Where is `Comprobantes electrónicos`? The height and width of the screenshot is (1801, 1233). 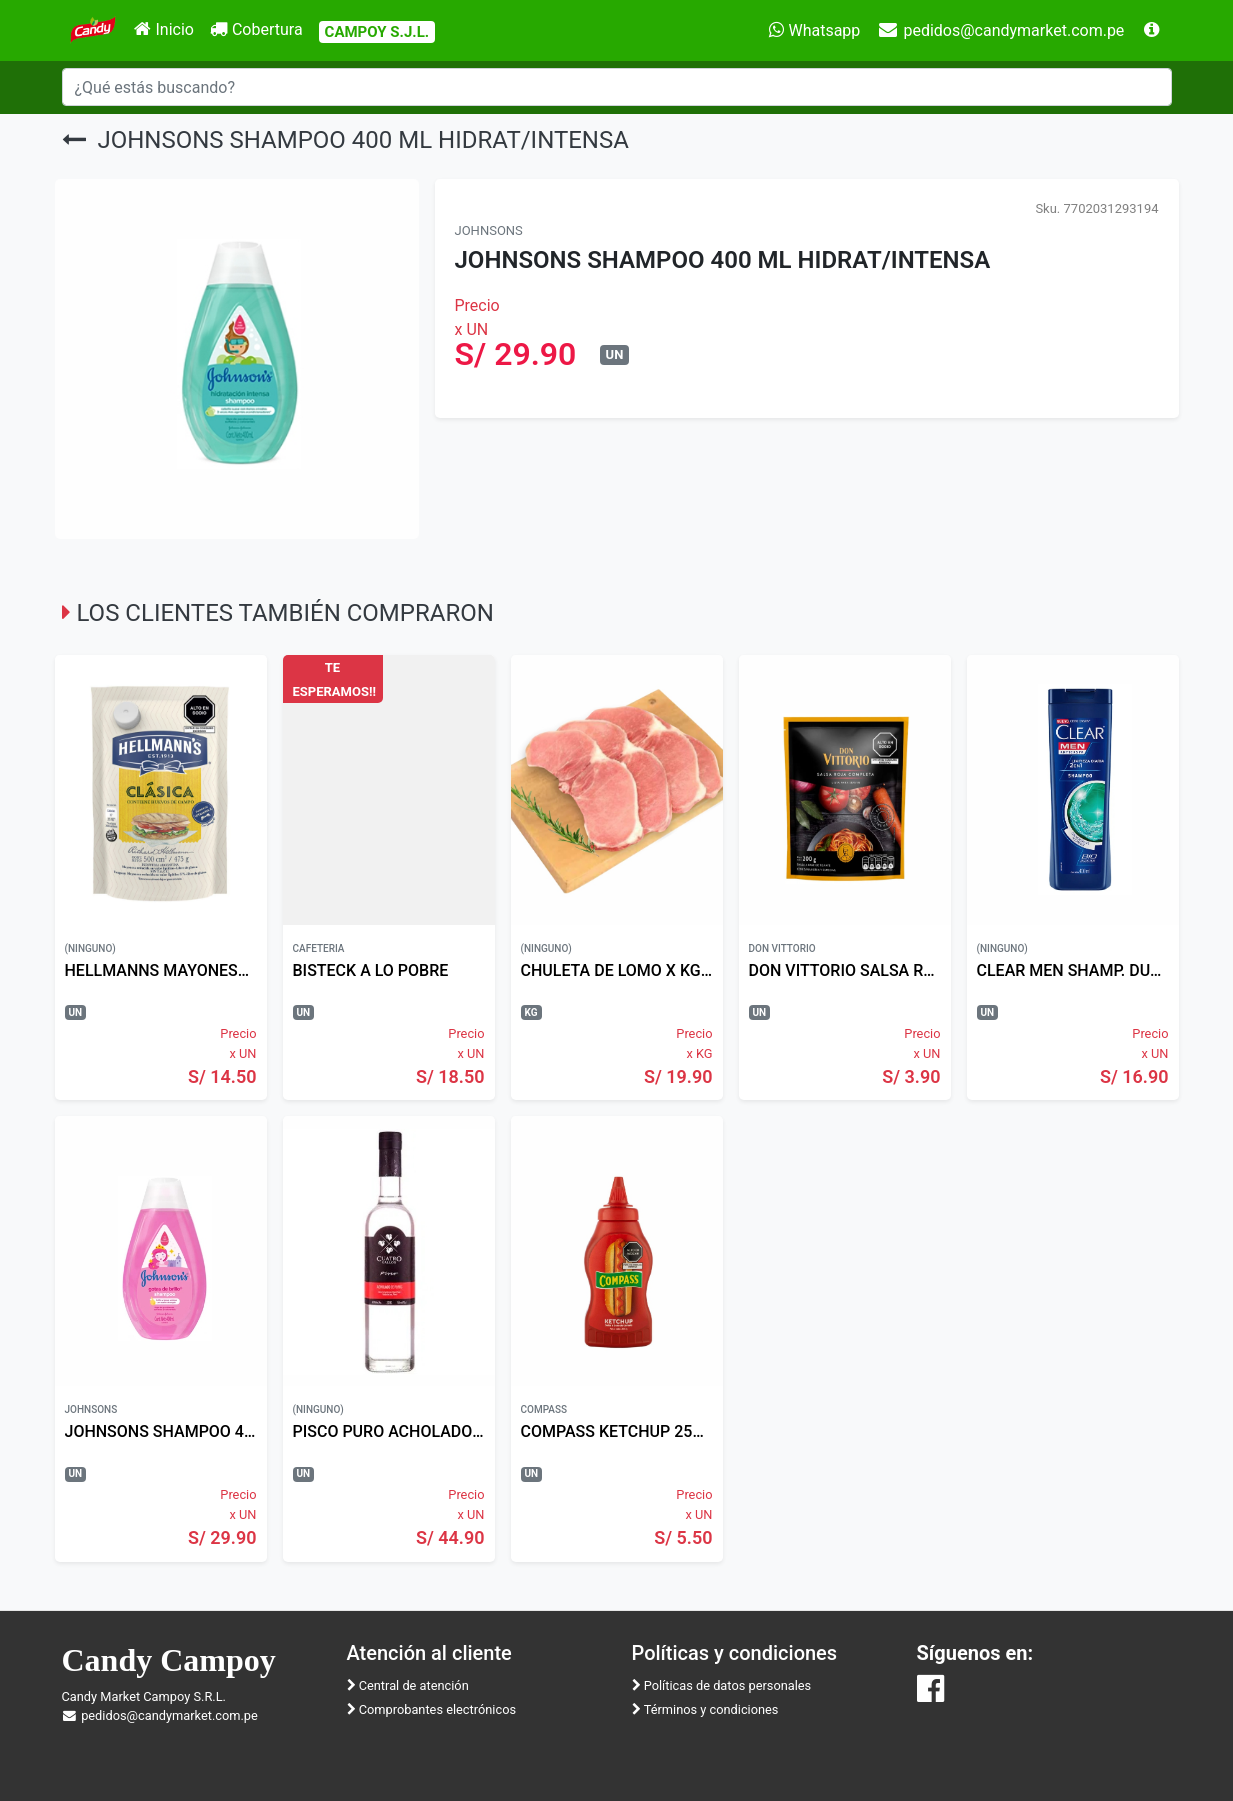 Comprobantes electrónicos is located at coordinates (432, 1709).